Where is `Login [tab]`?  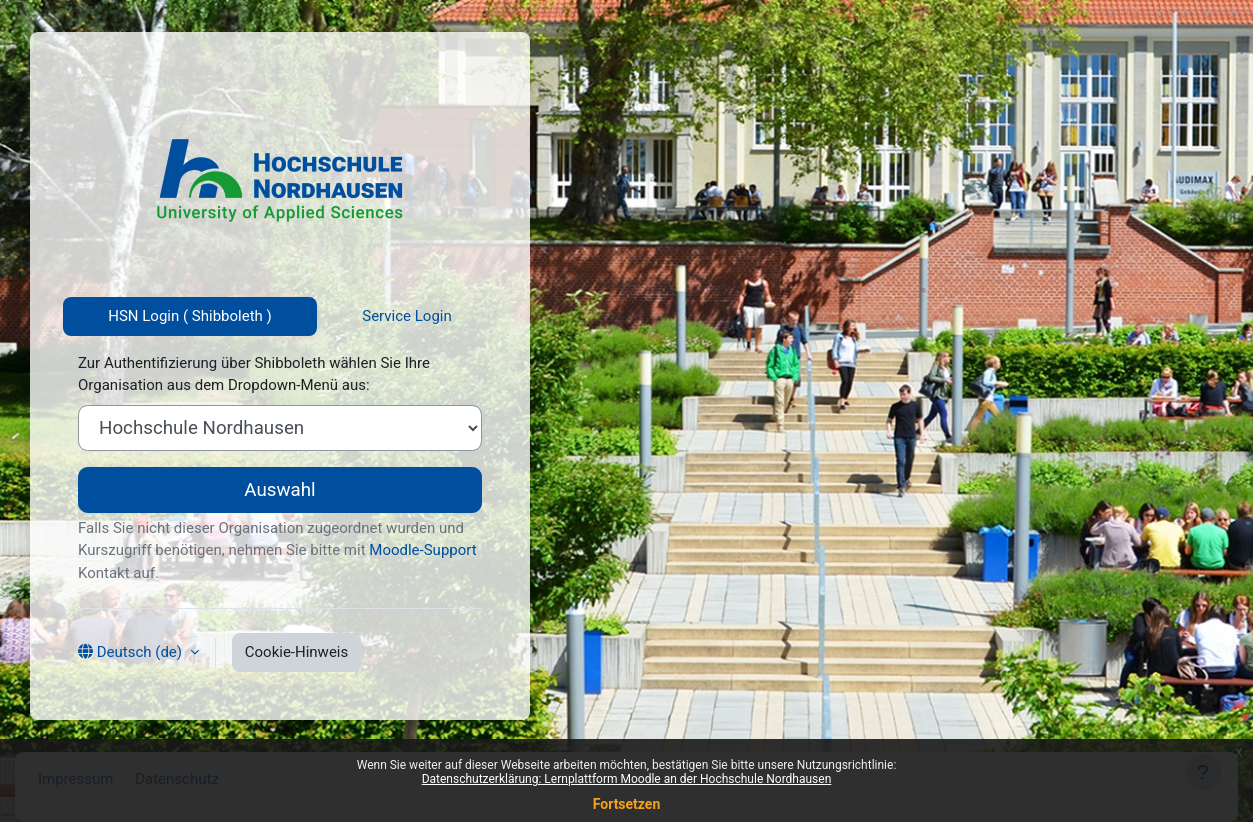 Login [tab] is located at coordinates (431, 316).